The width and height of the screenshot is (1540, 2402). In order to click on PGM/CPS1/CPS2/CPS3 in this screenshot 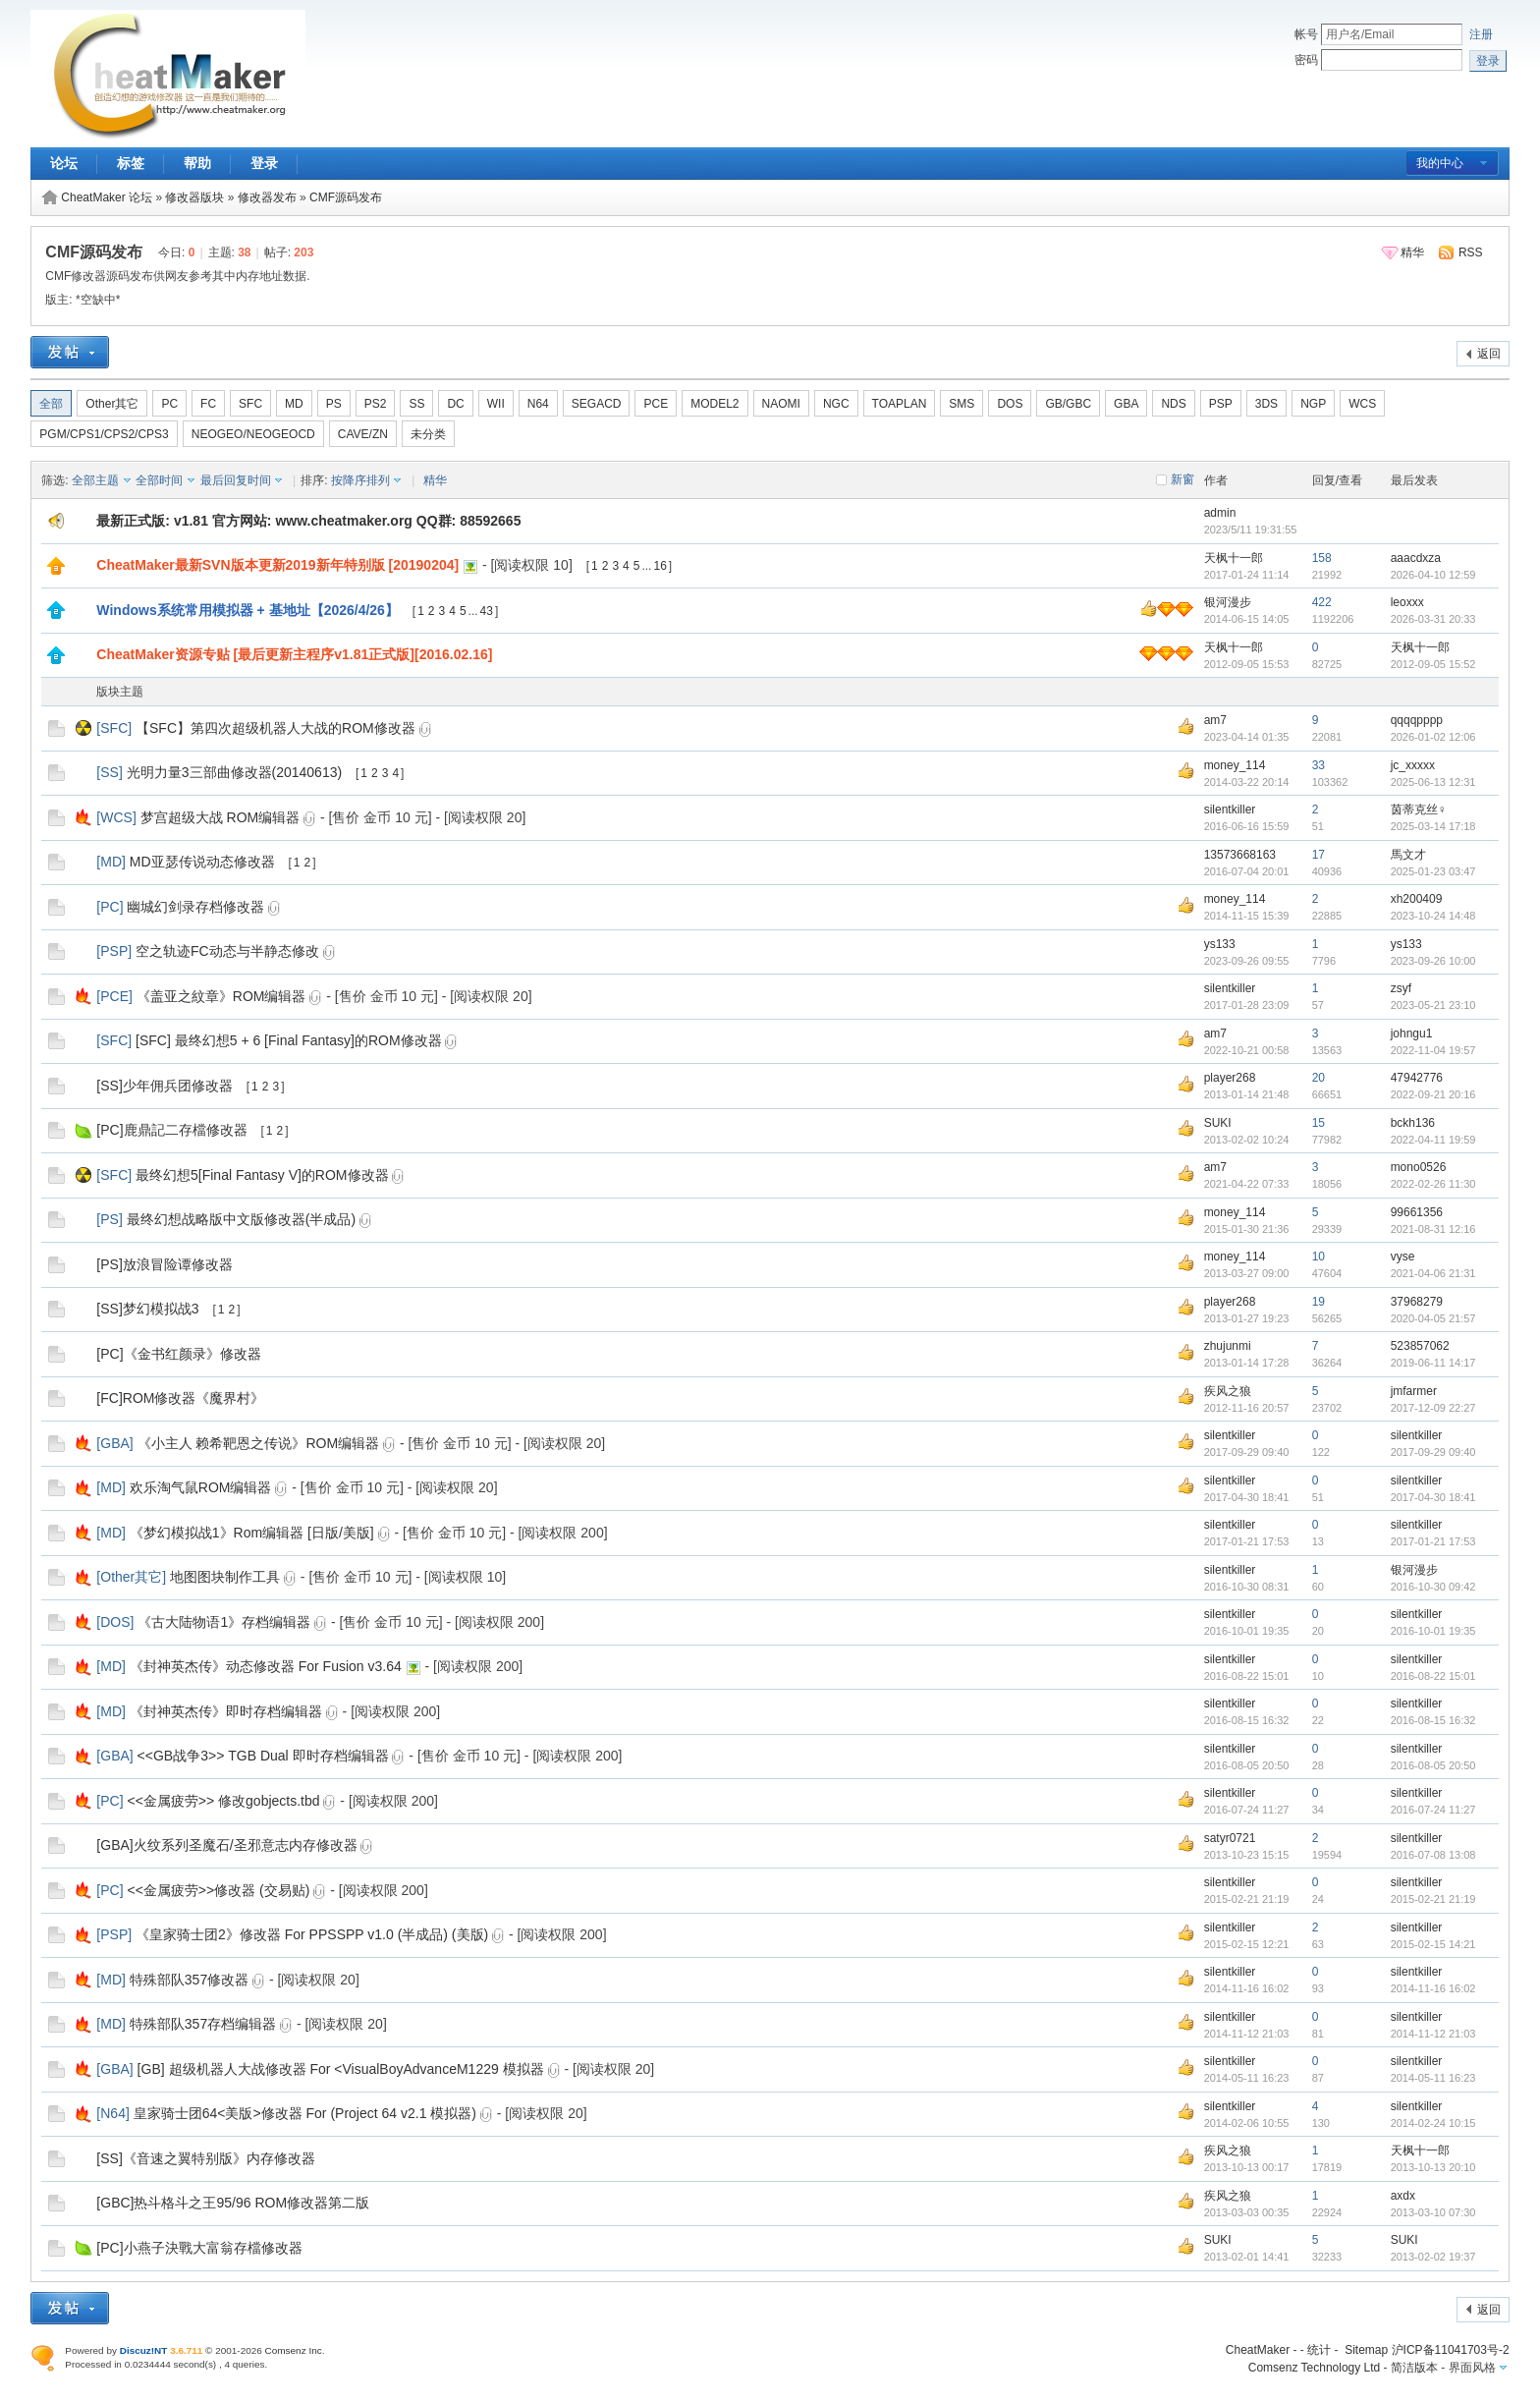, I will do `click(103, 434)`.